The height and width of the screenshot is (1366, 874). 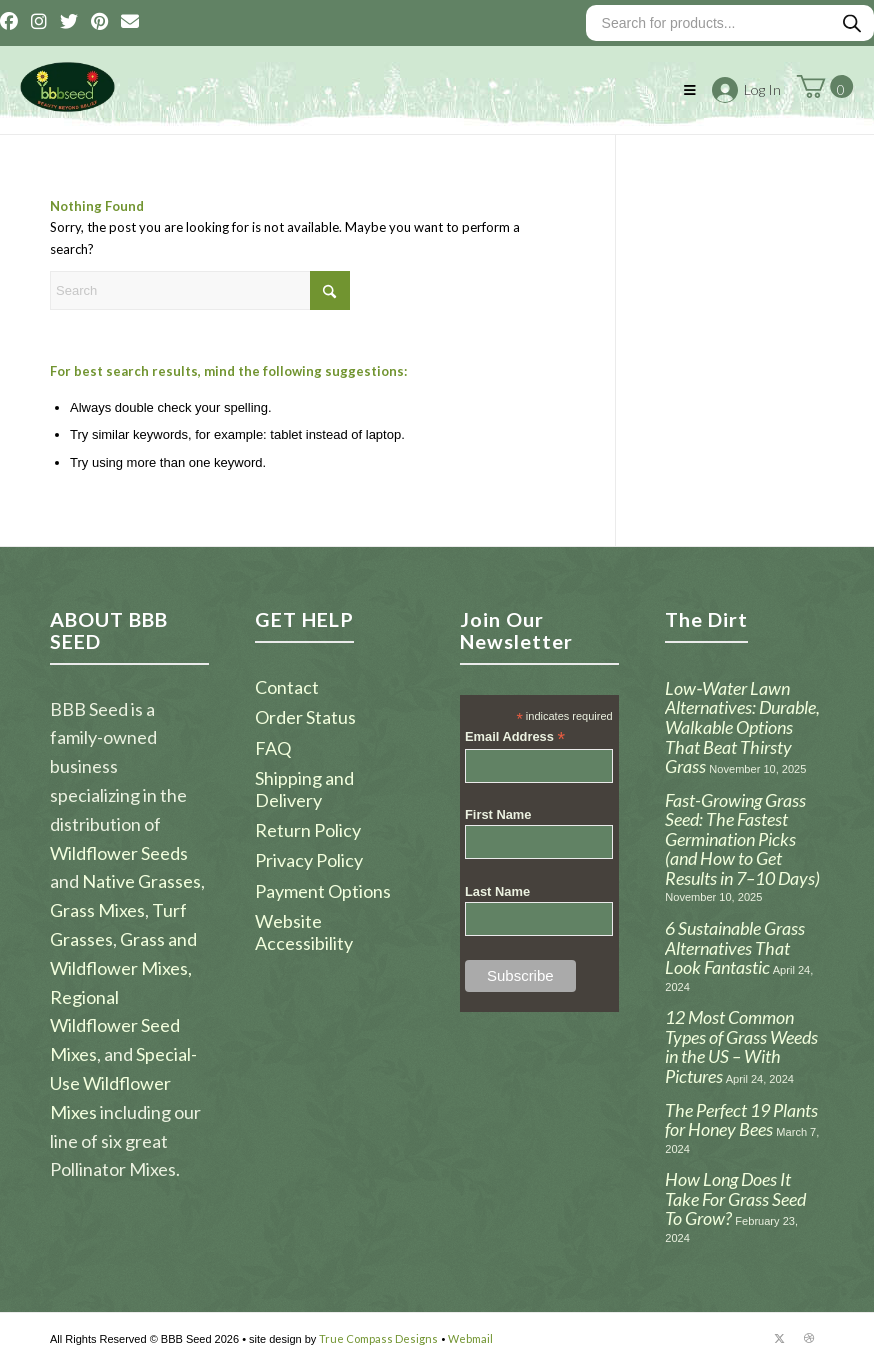 What do you see at coordinates (323, 891) in the screenshot?
I see `Payment Options` at bounding box center [323, 891].